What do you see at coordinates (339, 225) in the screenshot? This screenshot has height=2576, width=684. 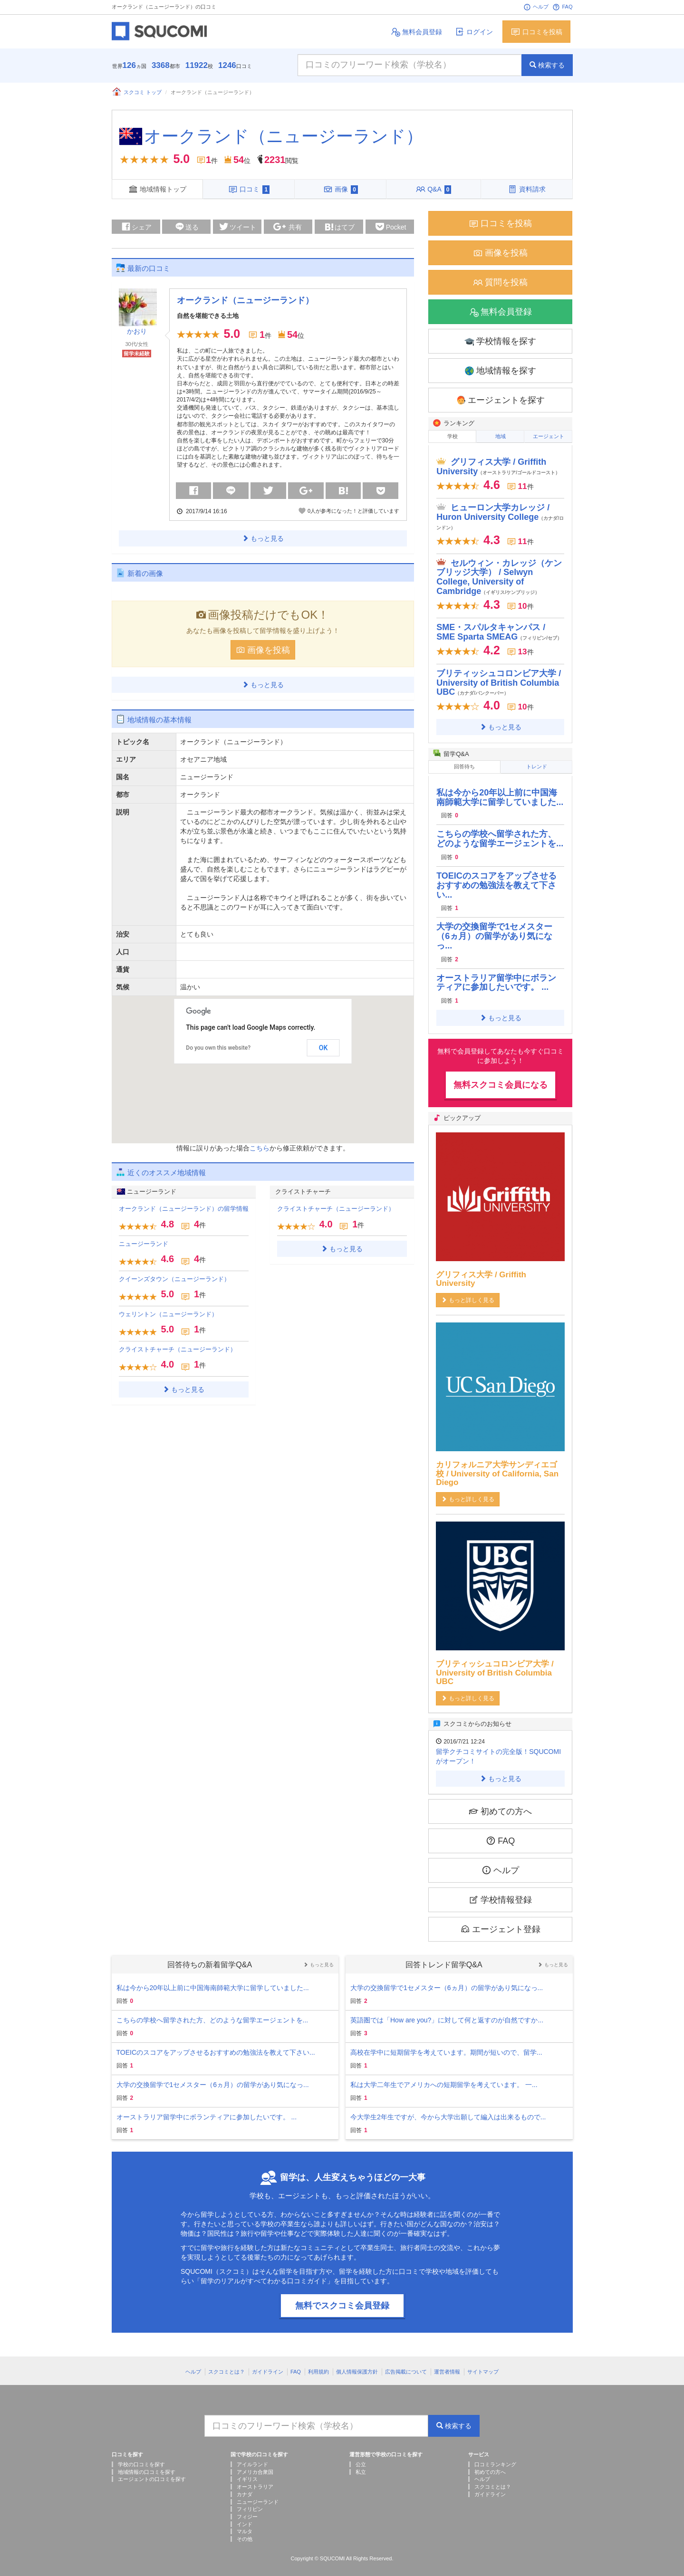 I see `はてブ` at bounding box center [339, 225].